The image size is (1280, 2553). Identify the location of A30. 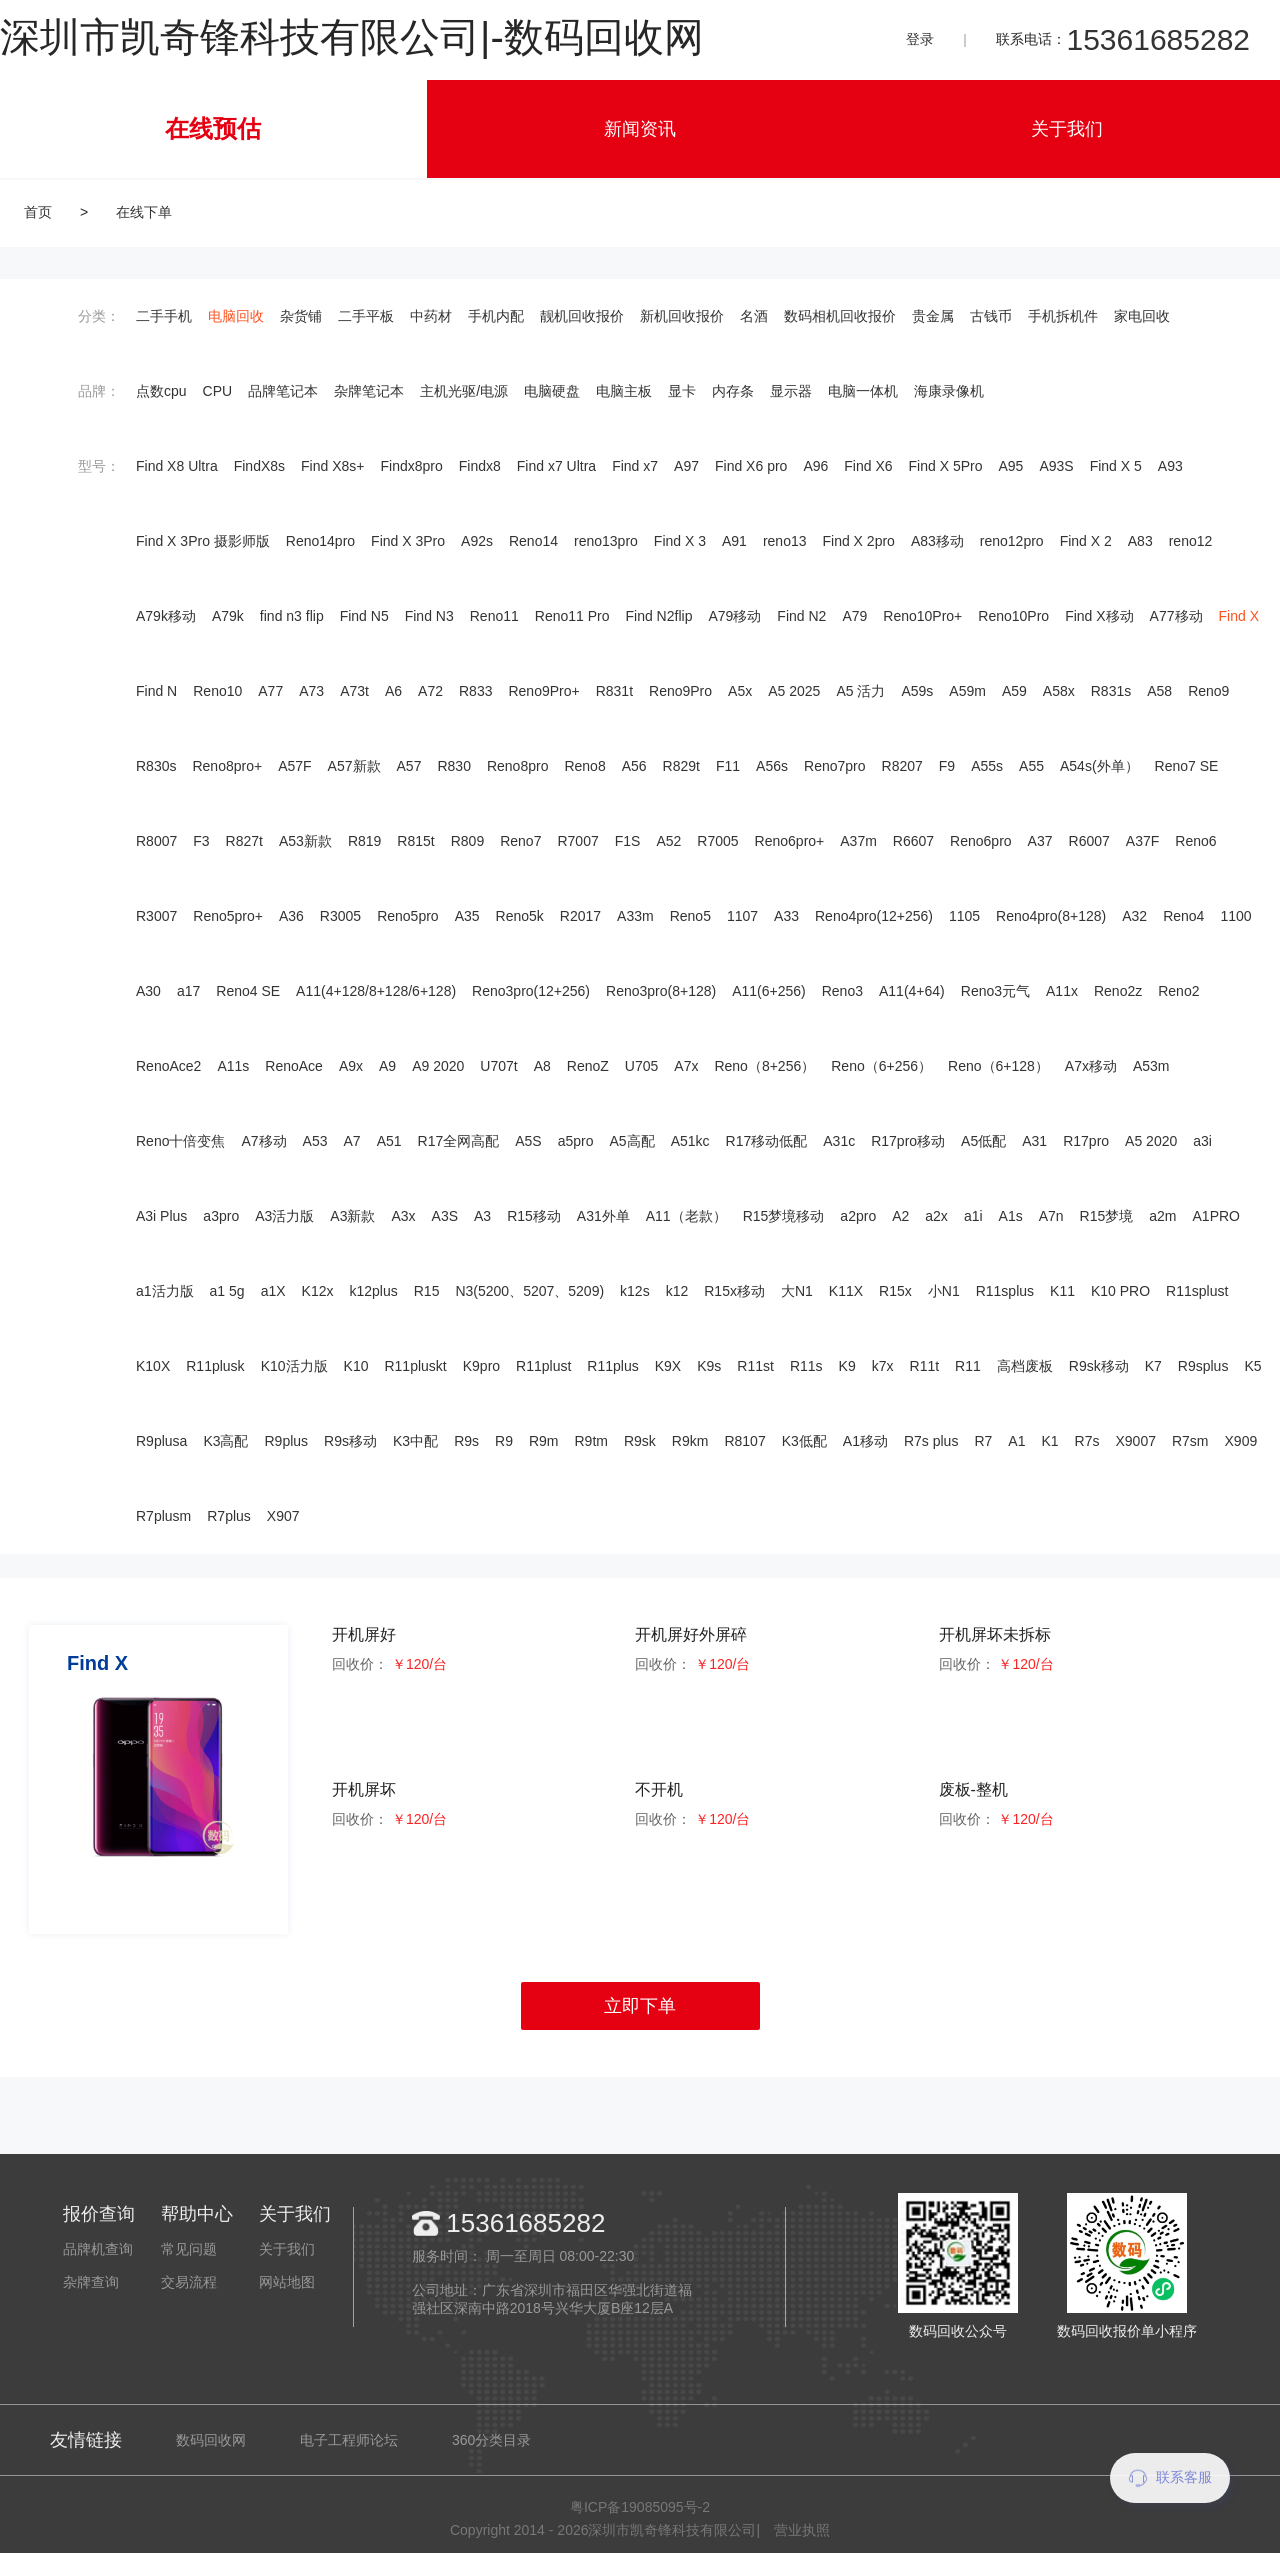
(148, 991).